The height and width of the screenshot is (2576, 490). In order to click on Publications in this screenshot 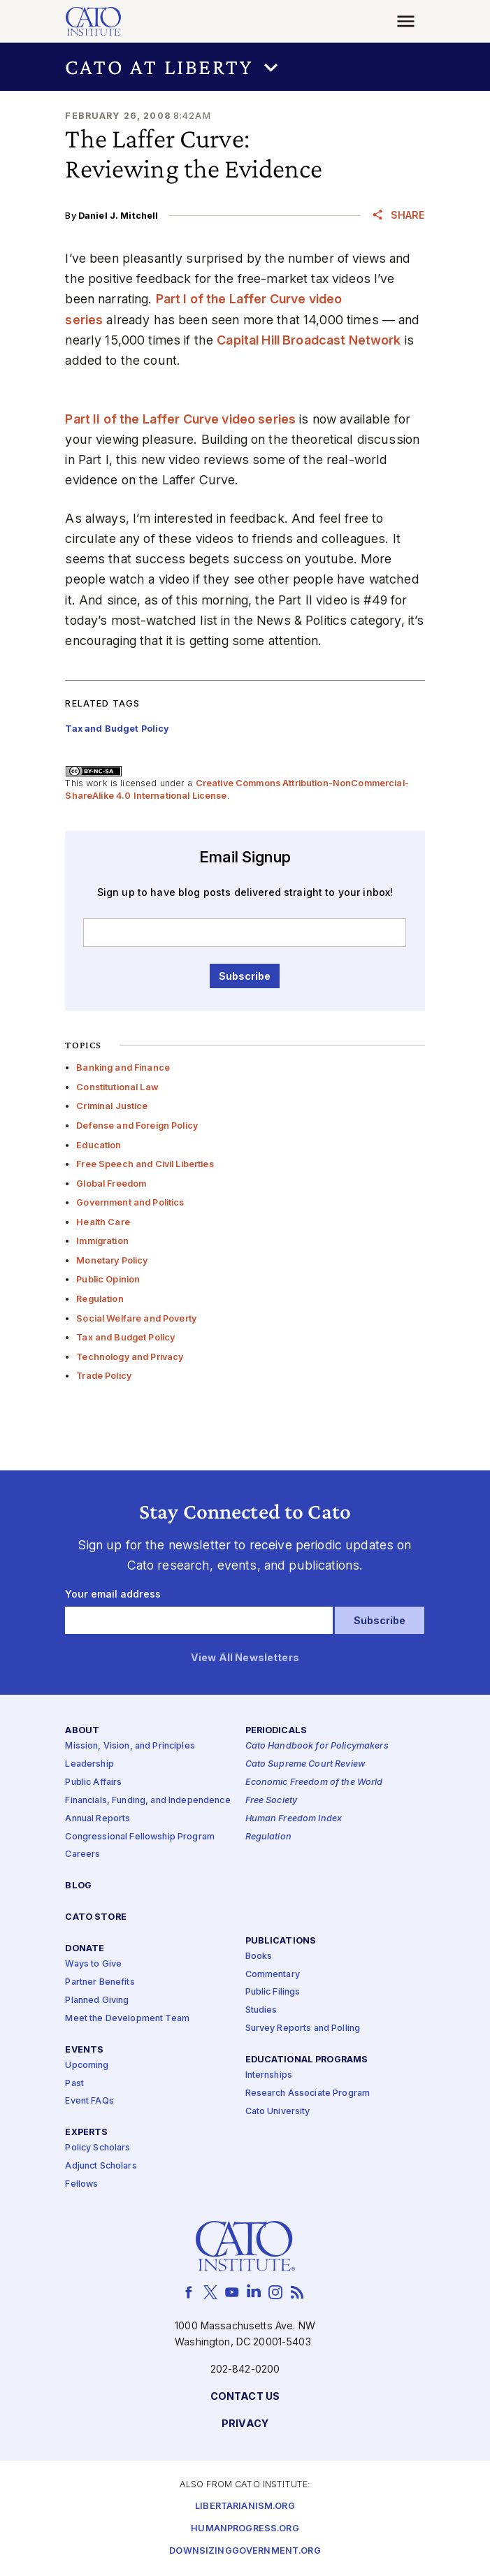, I will do `click(281, 1940)`.